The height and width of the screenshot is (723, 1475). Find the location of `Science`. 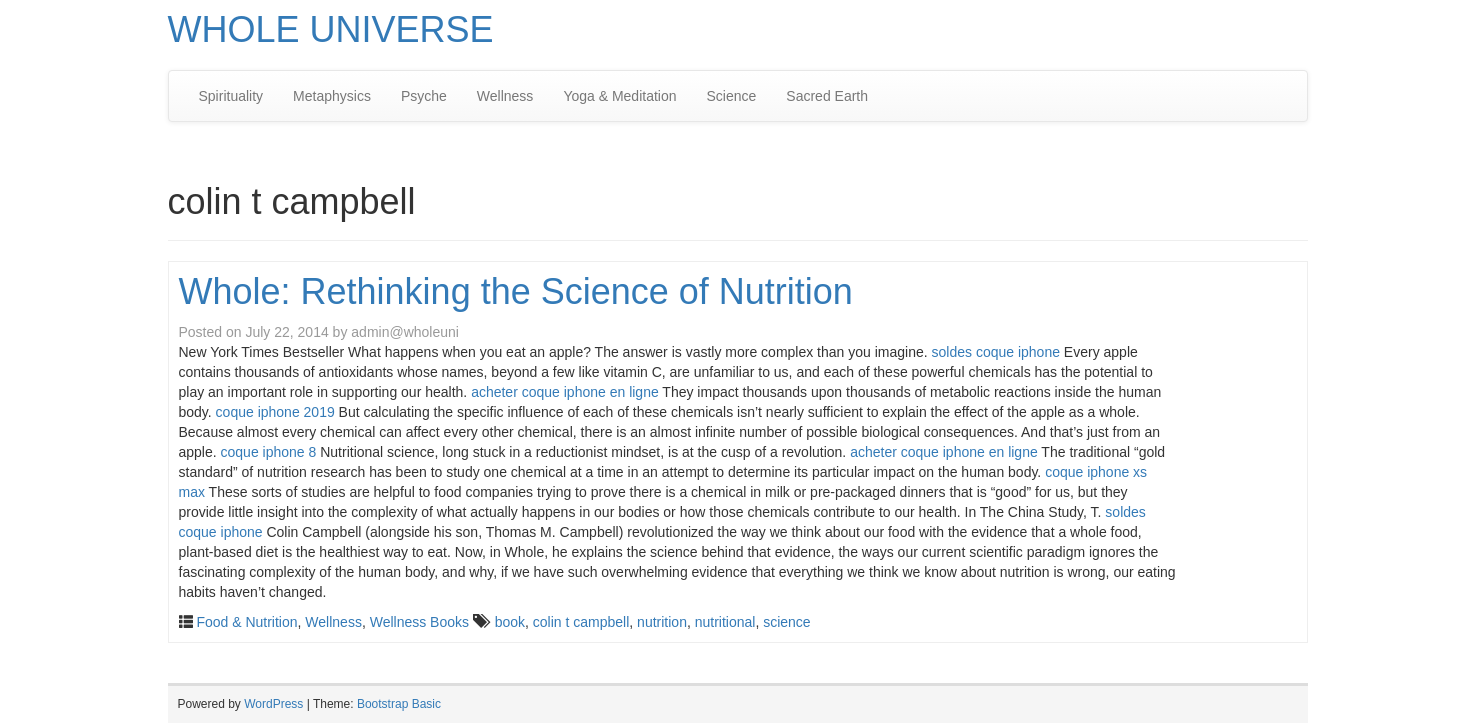

Science is located at coordinates (732, 96).